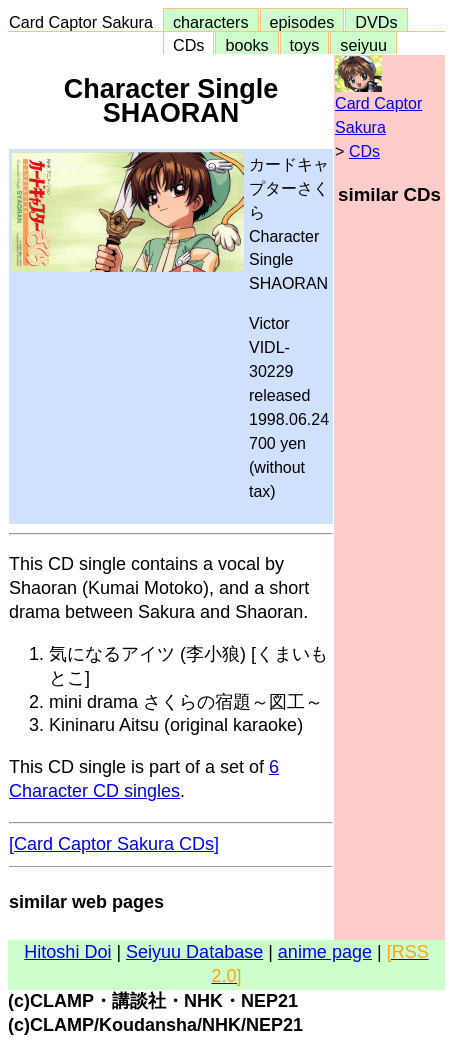 The width and height of the screenshot is (453, 1046). I want to click on episodes, so click(302, 22).